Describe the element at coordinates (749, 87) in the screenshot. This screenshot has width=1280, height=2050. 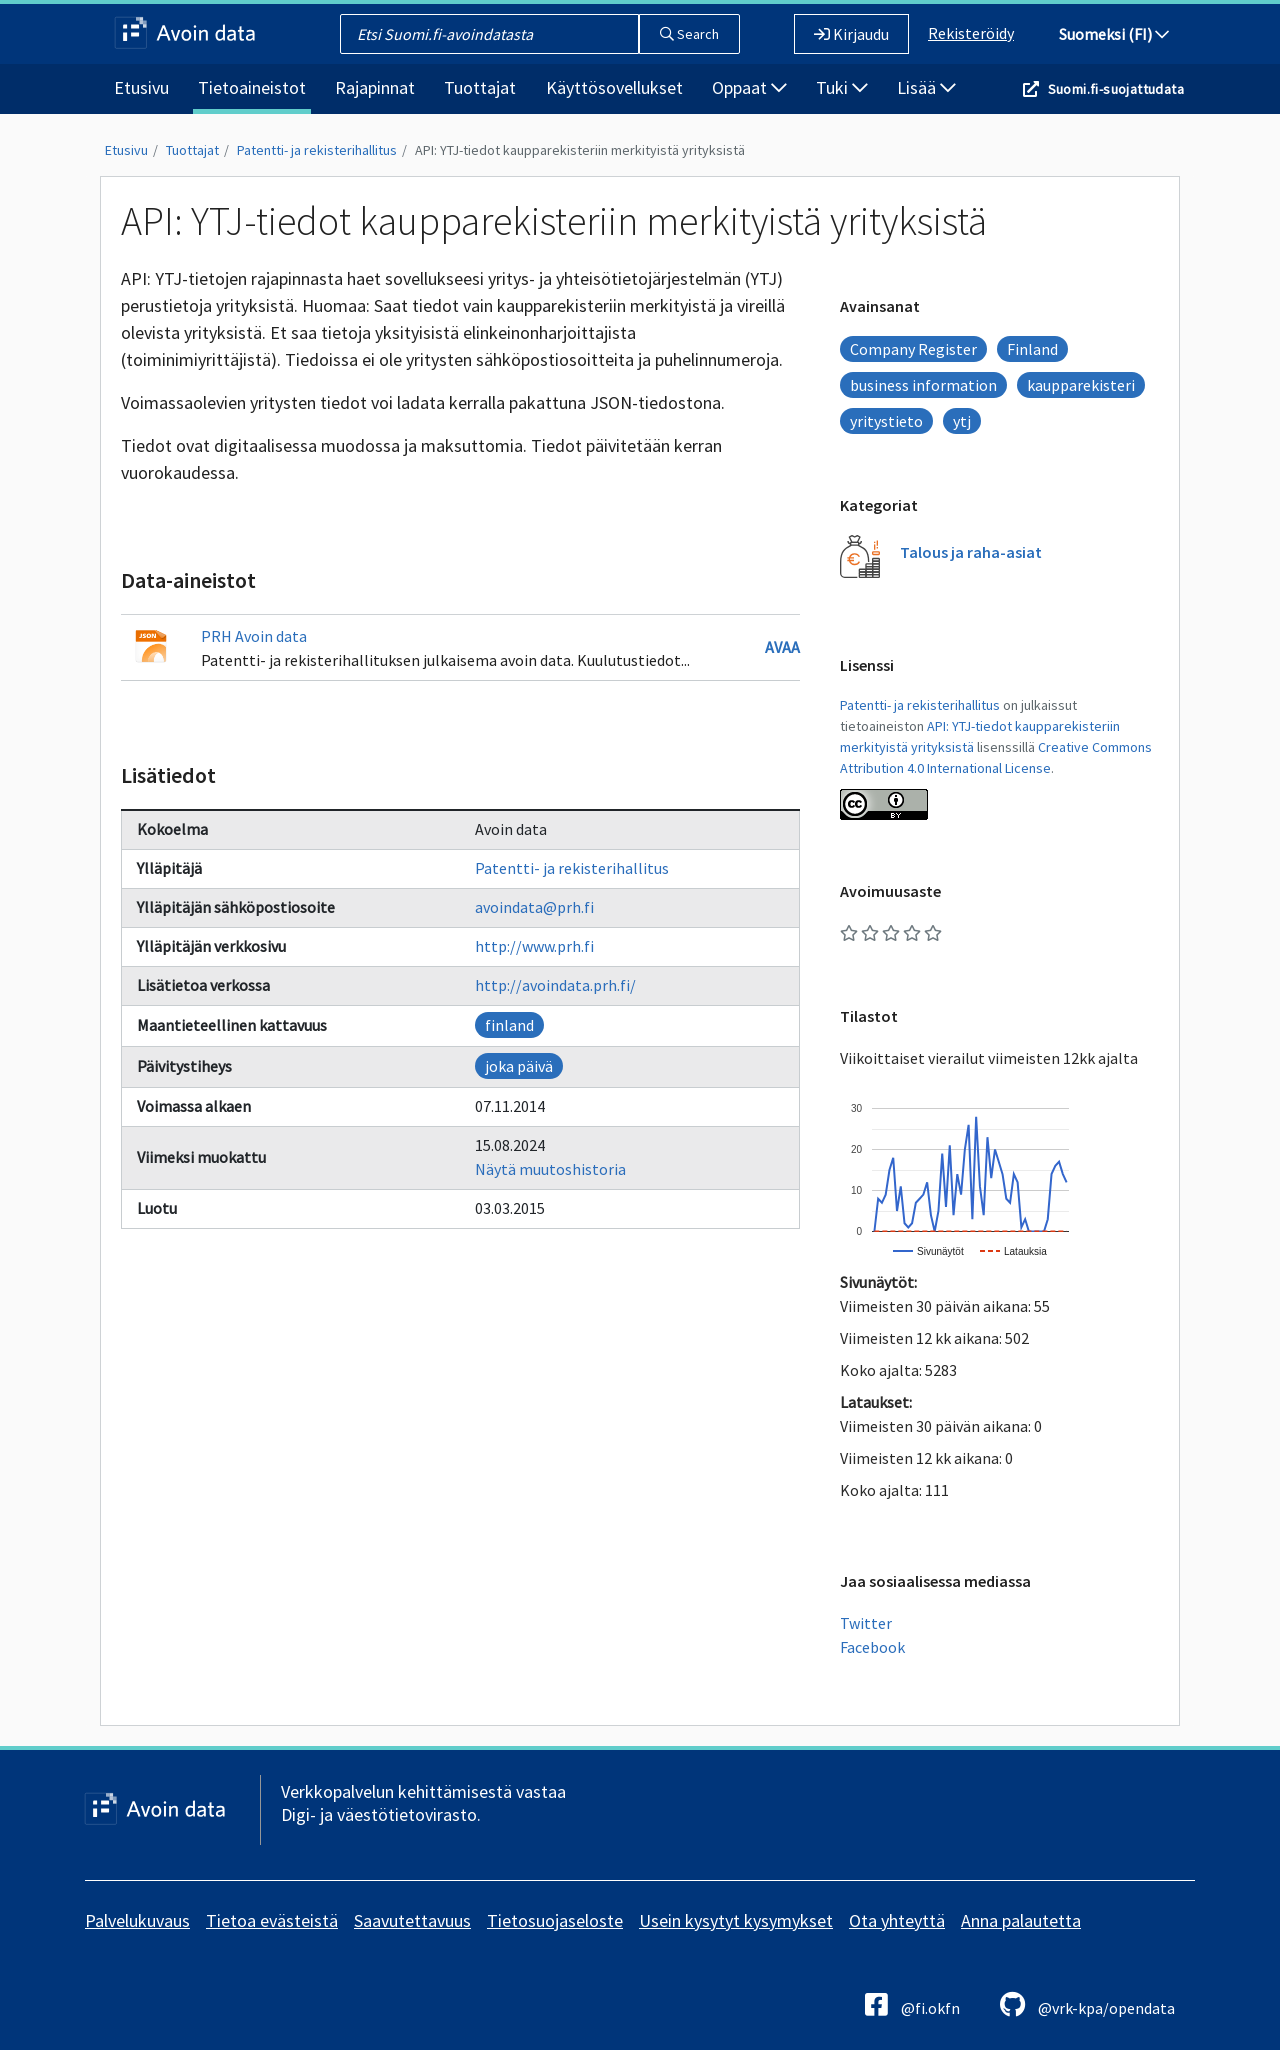
I see `Oppaat` at that location.